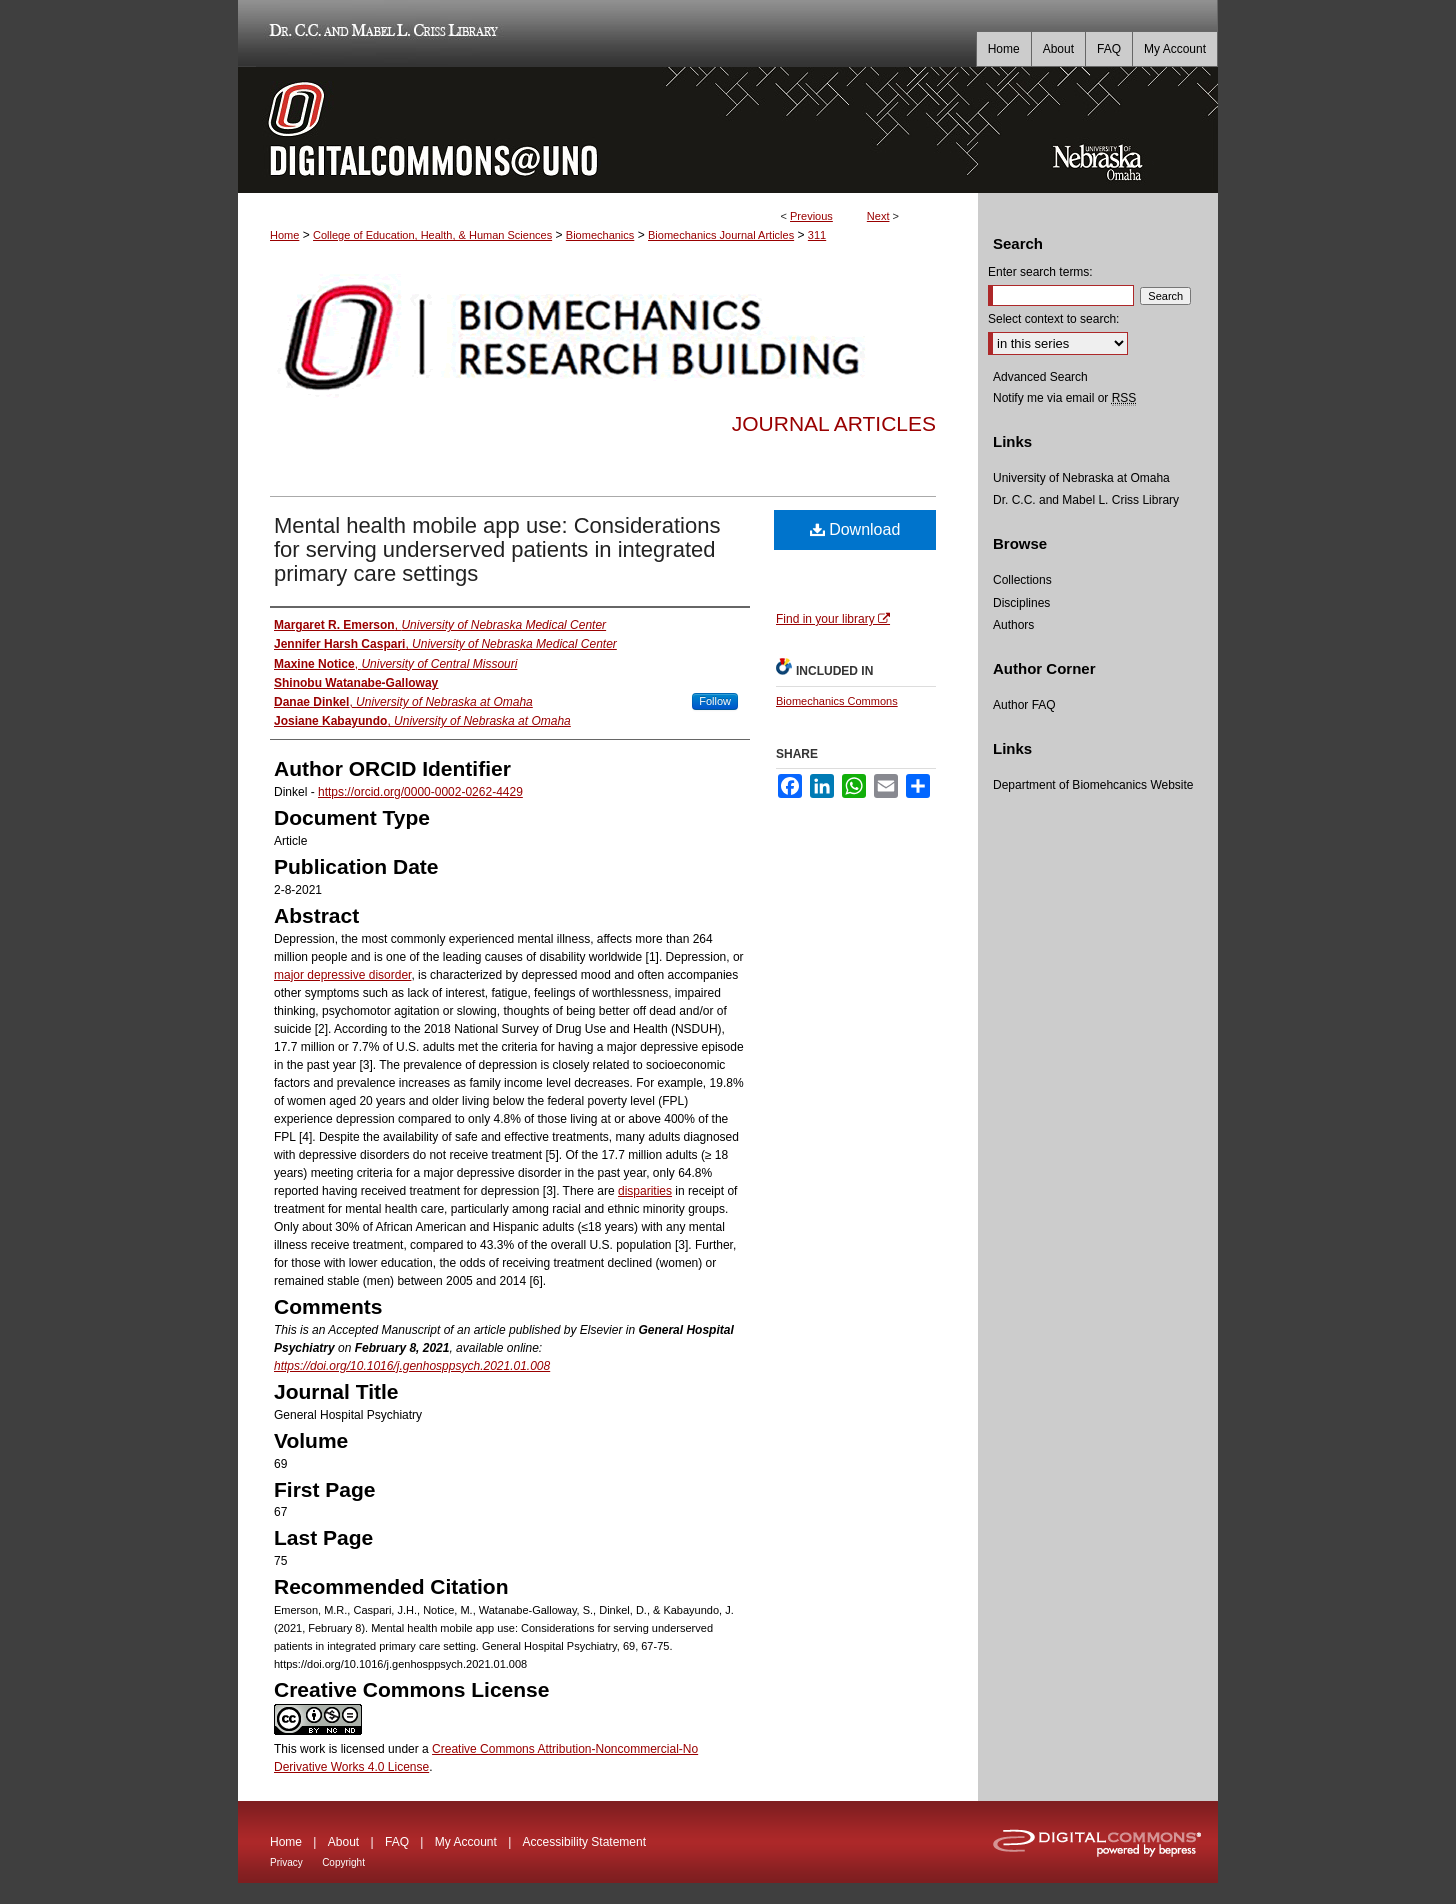 The image size is (1456, 1904). What do you see at coordinates (284, 235) in the screenshot?
I see `Home` at bounding box center [284, 235].